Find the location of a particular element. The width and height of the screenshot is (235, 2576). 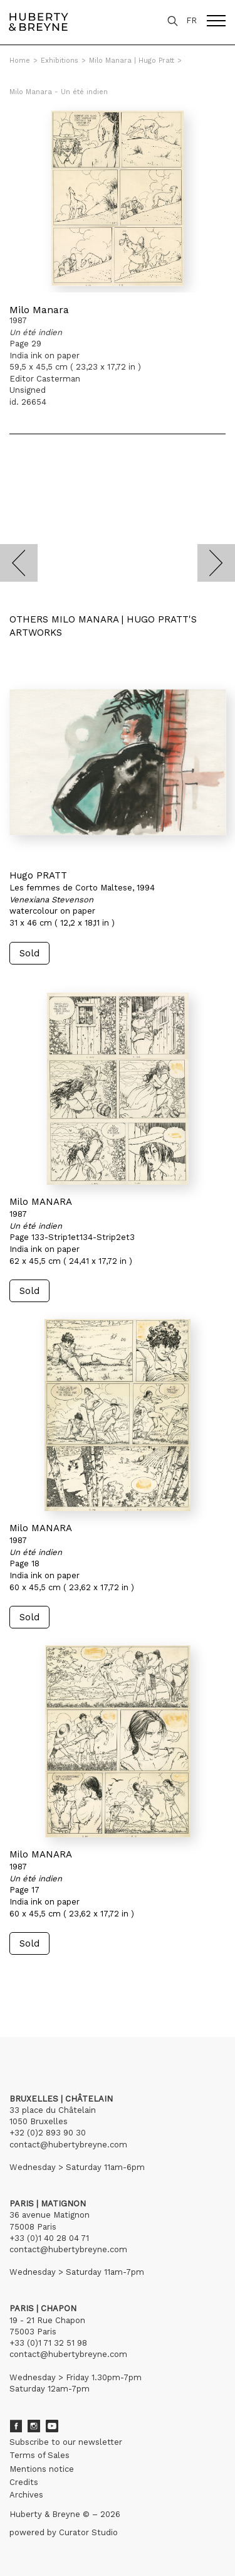

Milo Manara | Hugo Pratt is located at coordinates (131, 60).